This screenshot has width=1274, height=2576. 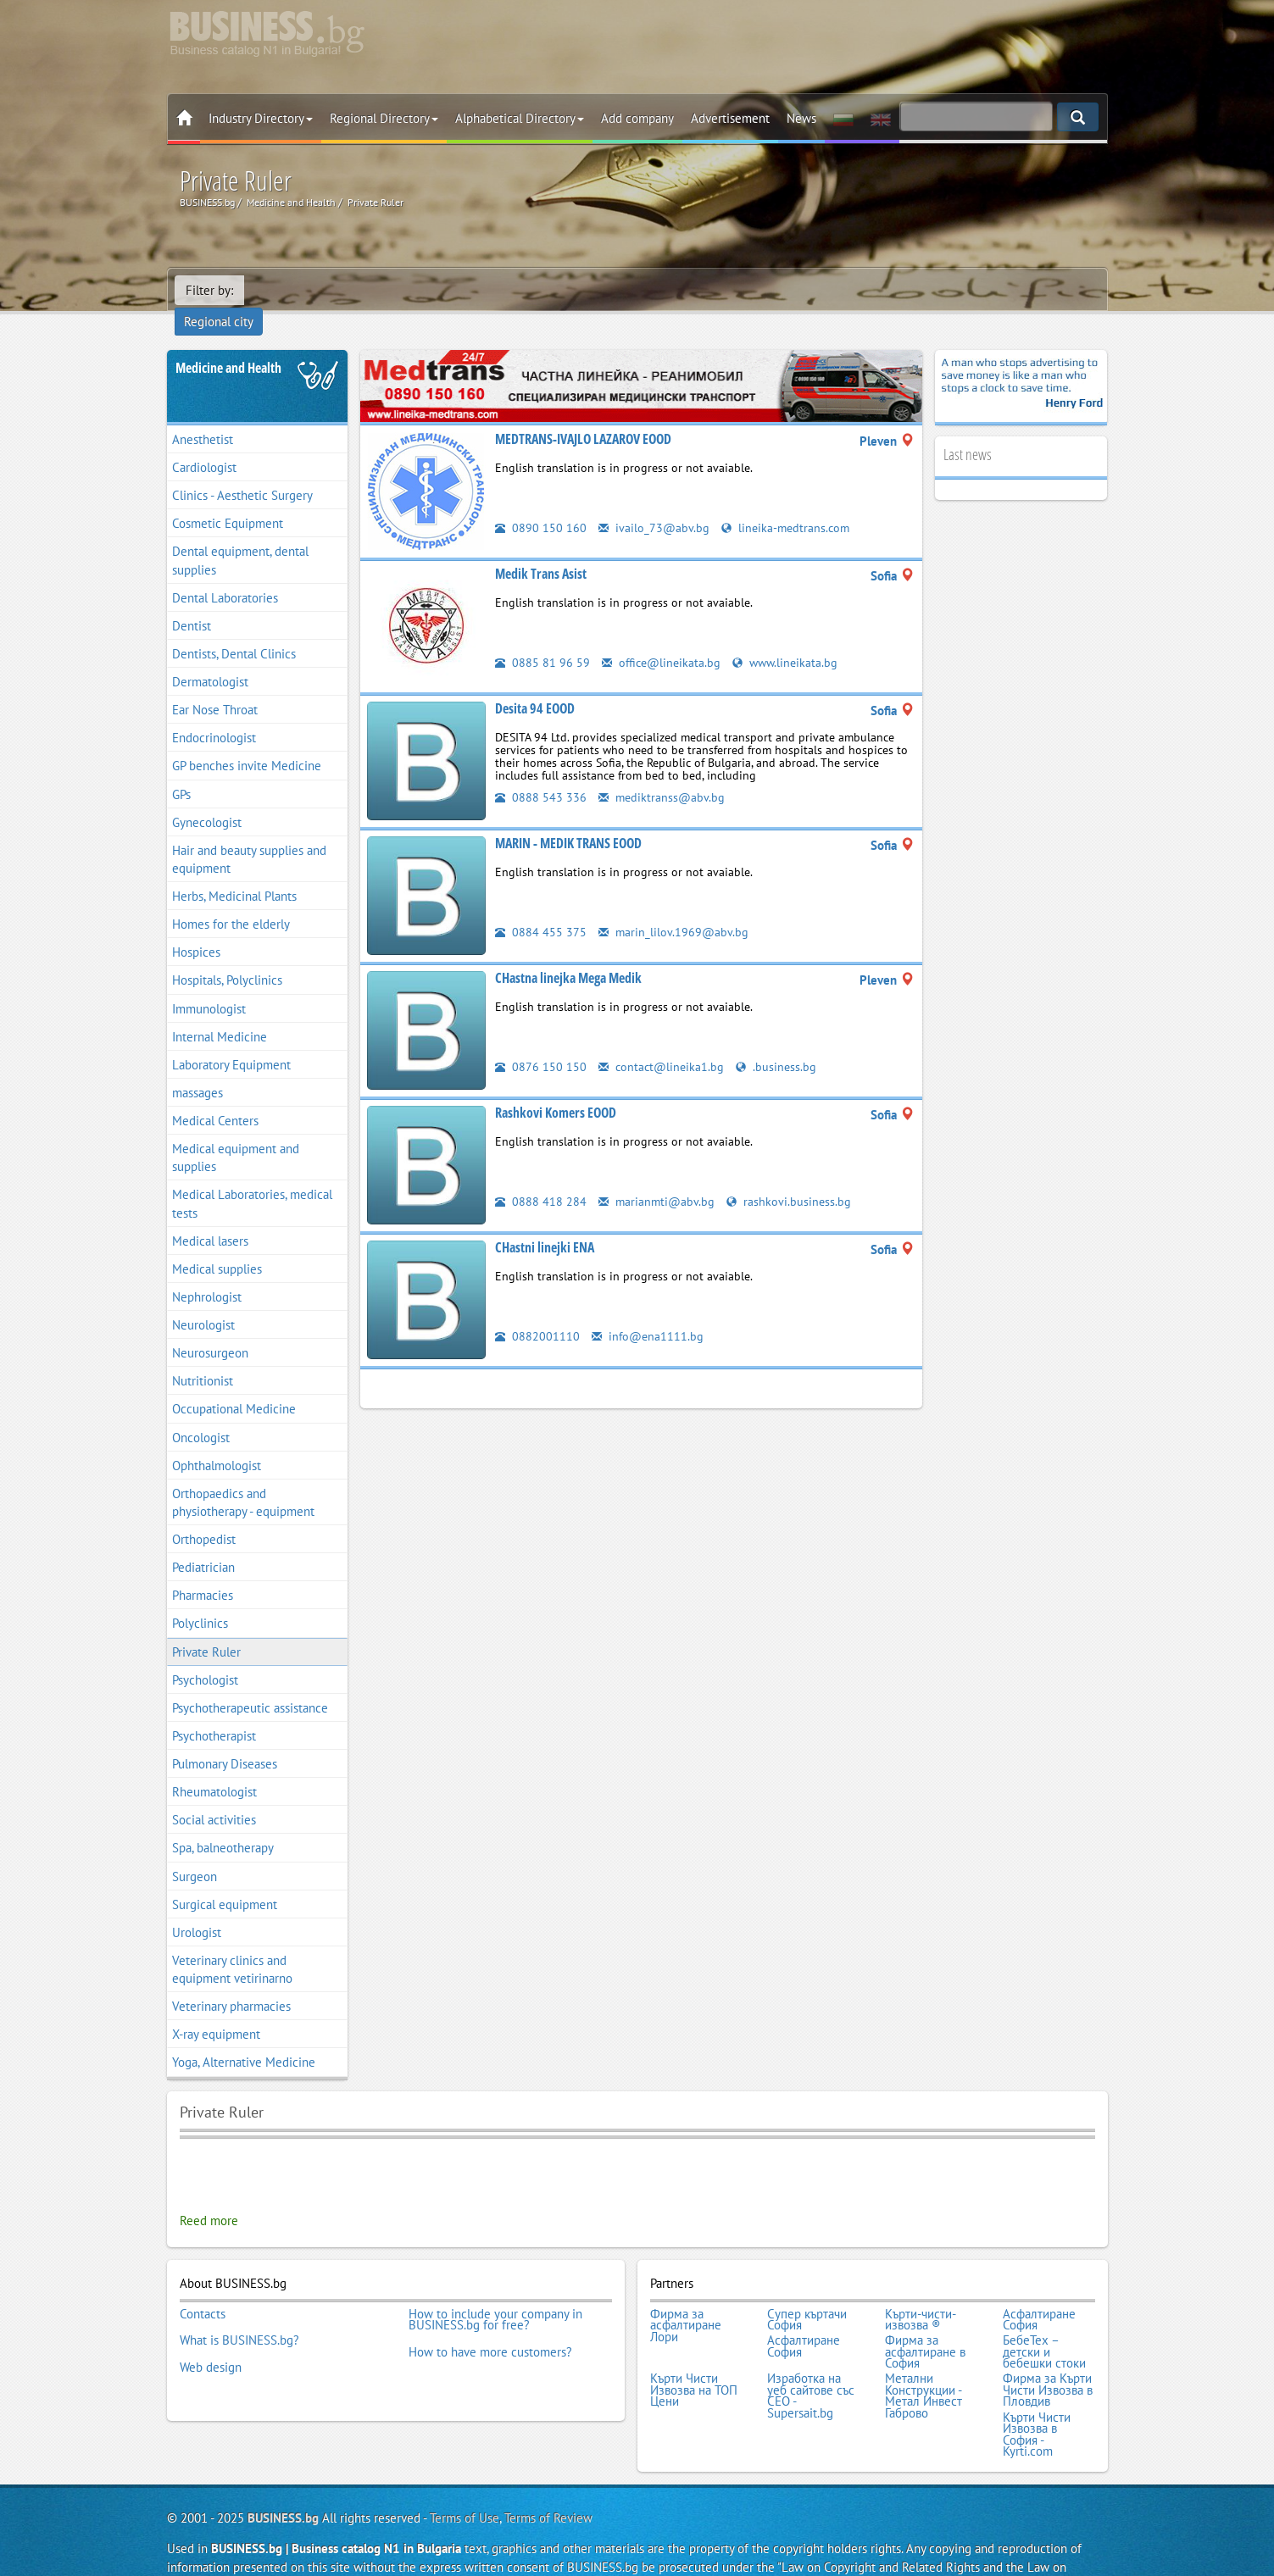 What do you see at coordinates (216, 1442) in the screenshot?
I see `Ophthalmologist` at bounding box center [216, 1442].